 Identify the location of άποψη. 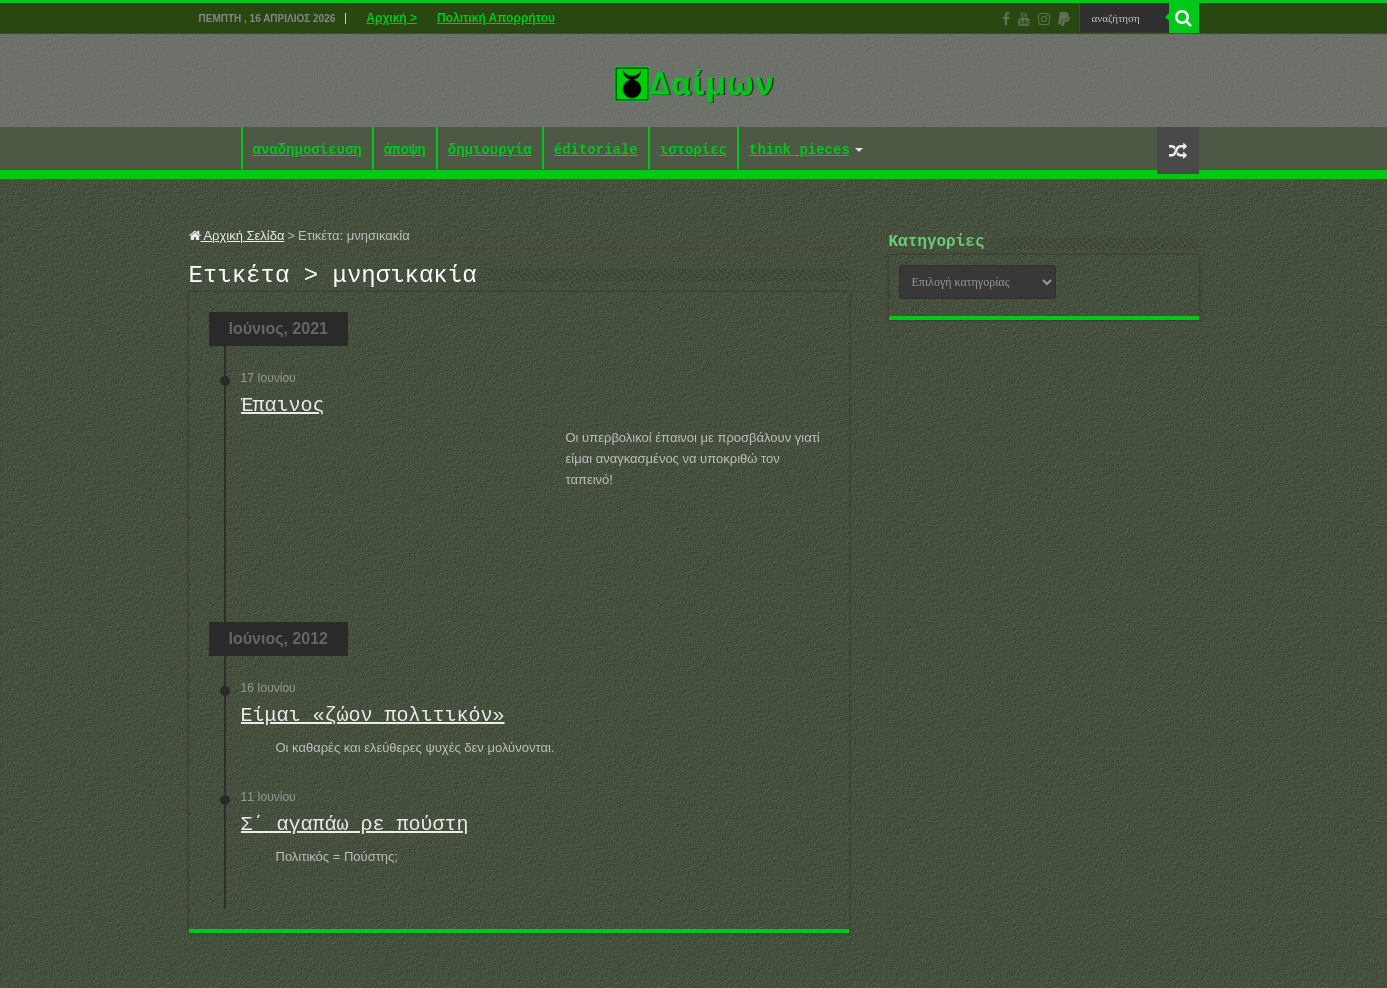
(405, 150).